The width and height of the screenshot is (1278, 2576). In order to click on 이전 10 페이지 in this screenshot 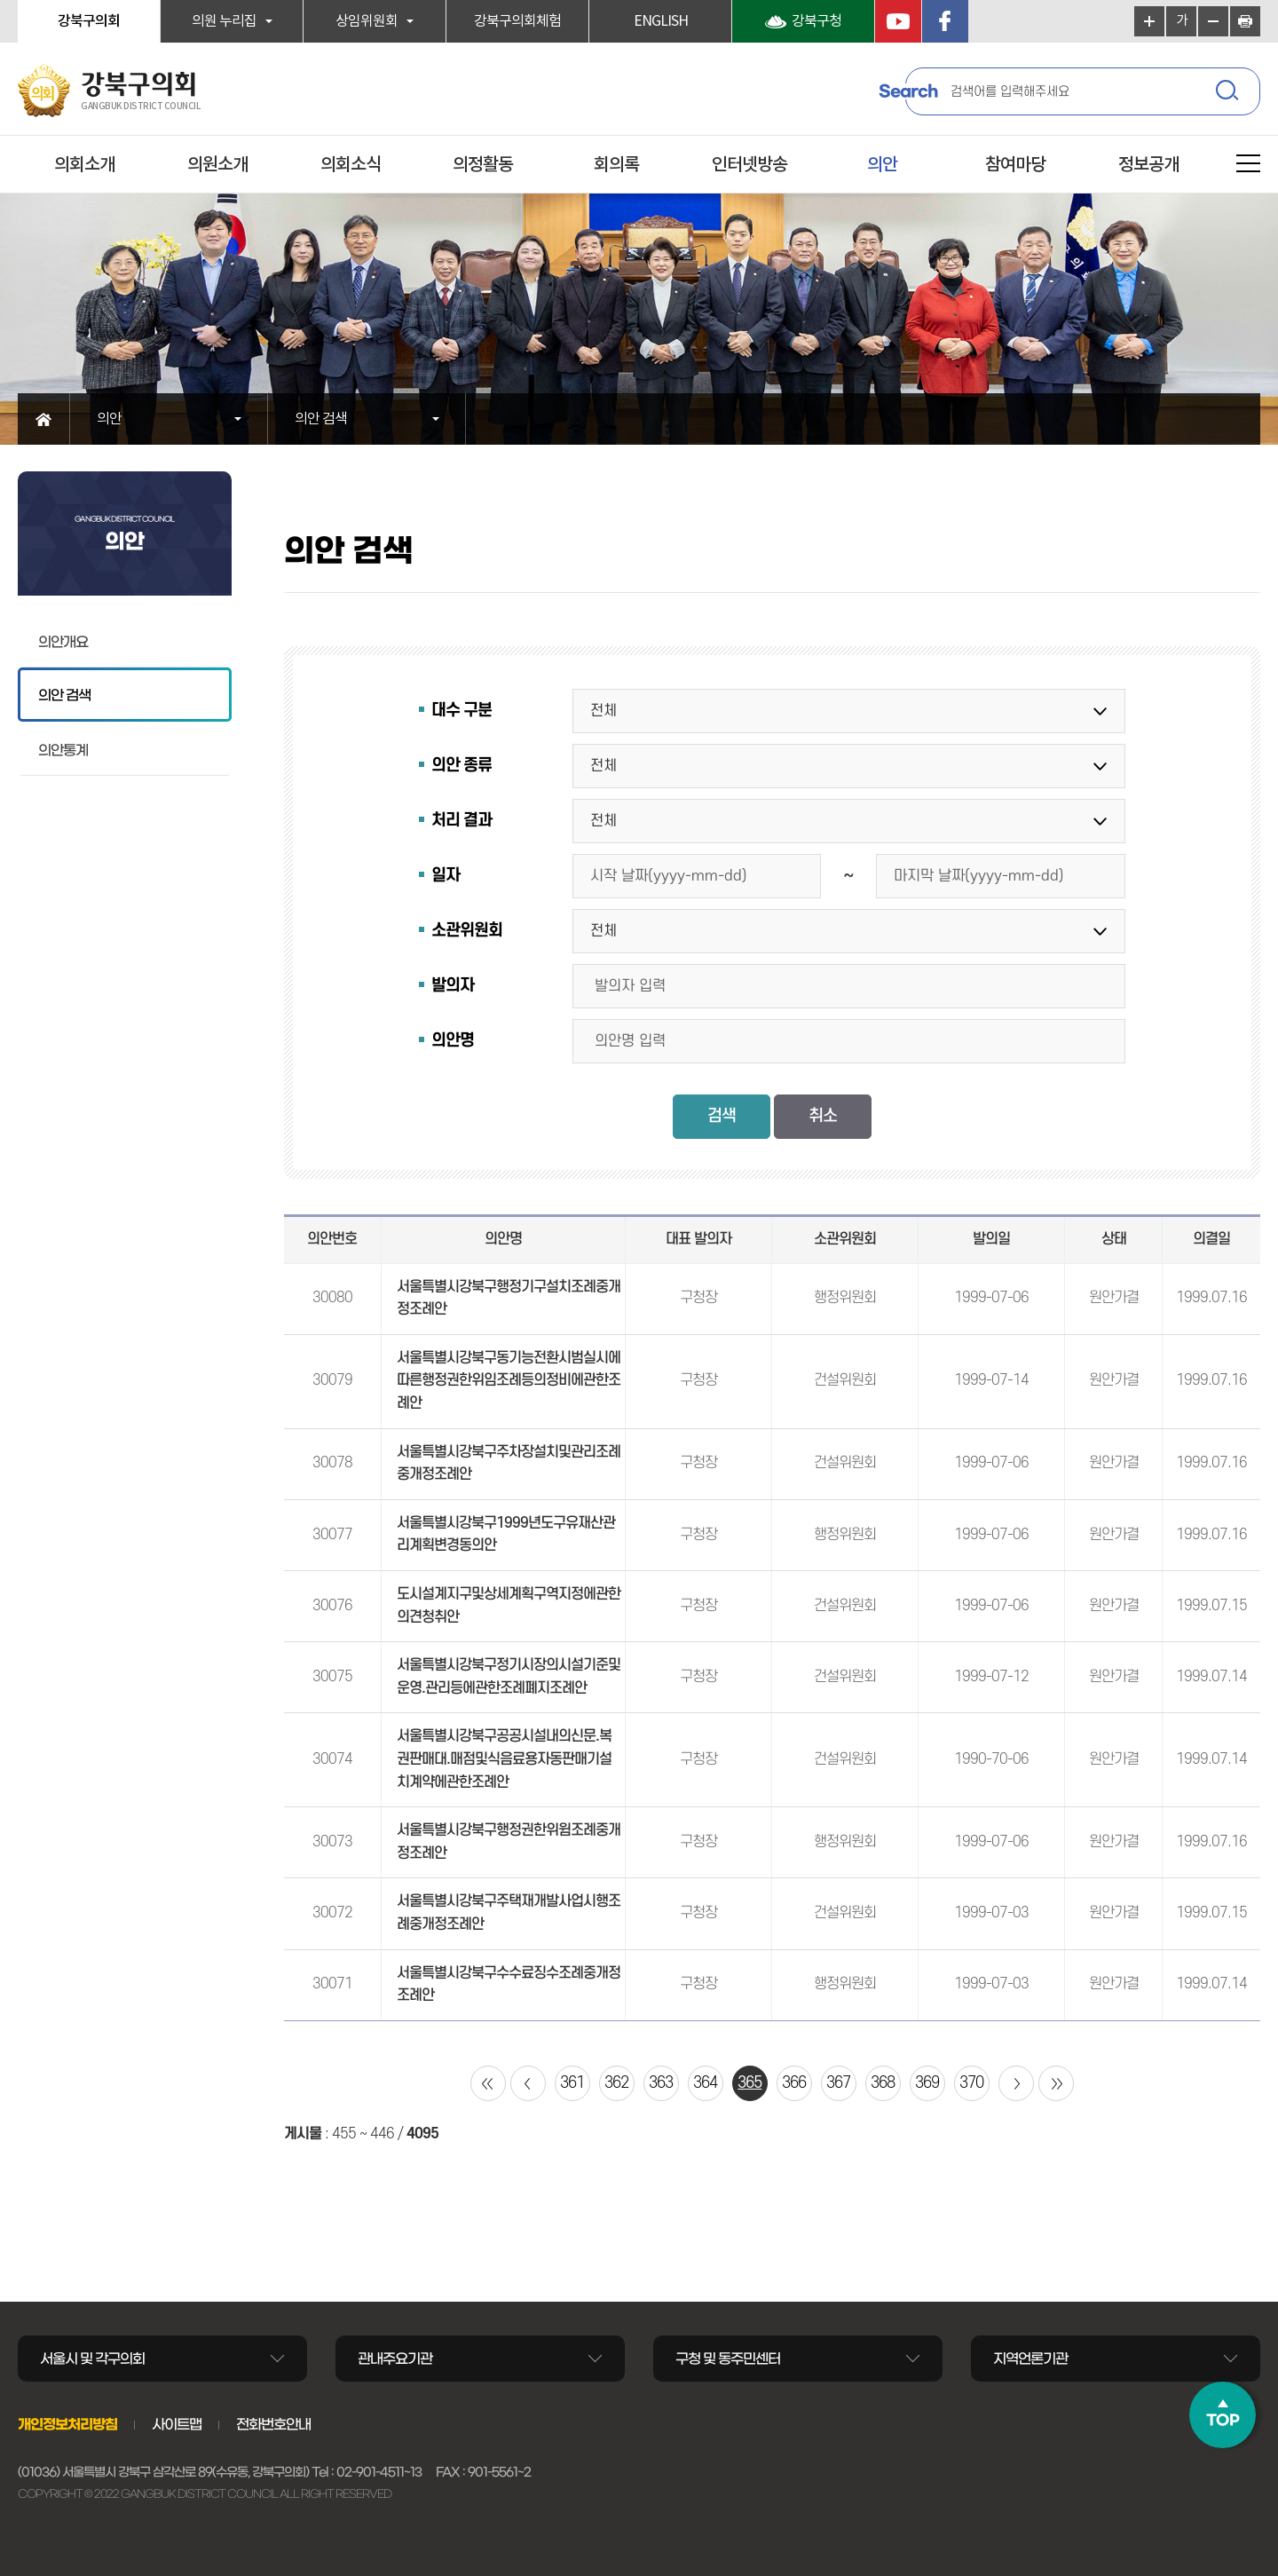, I will do `click(528, 2083)`.